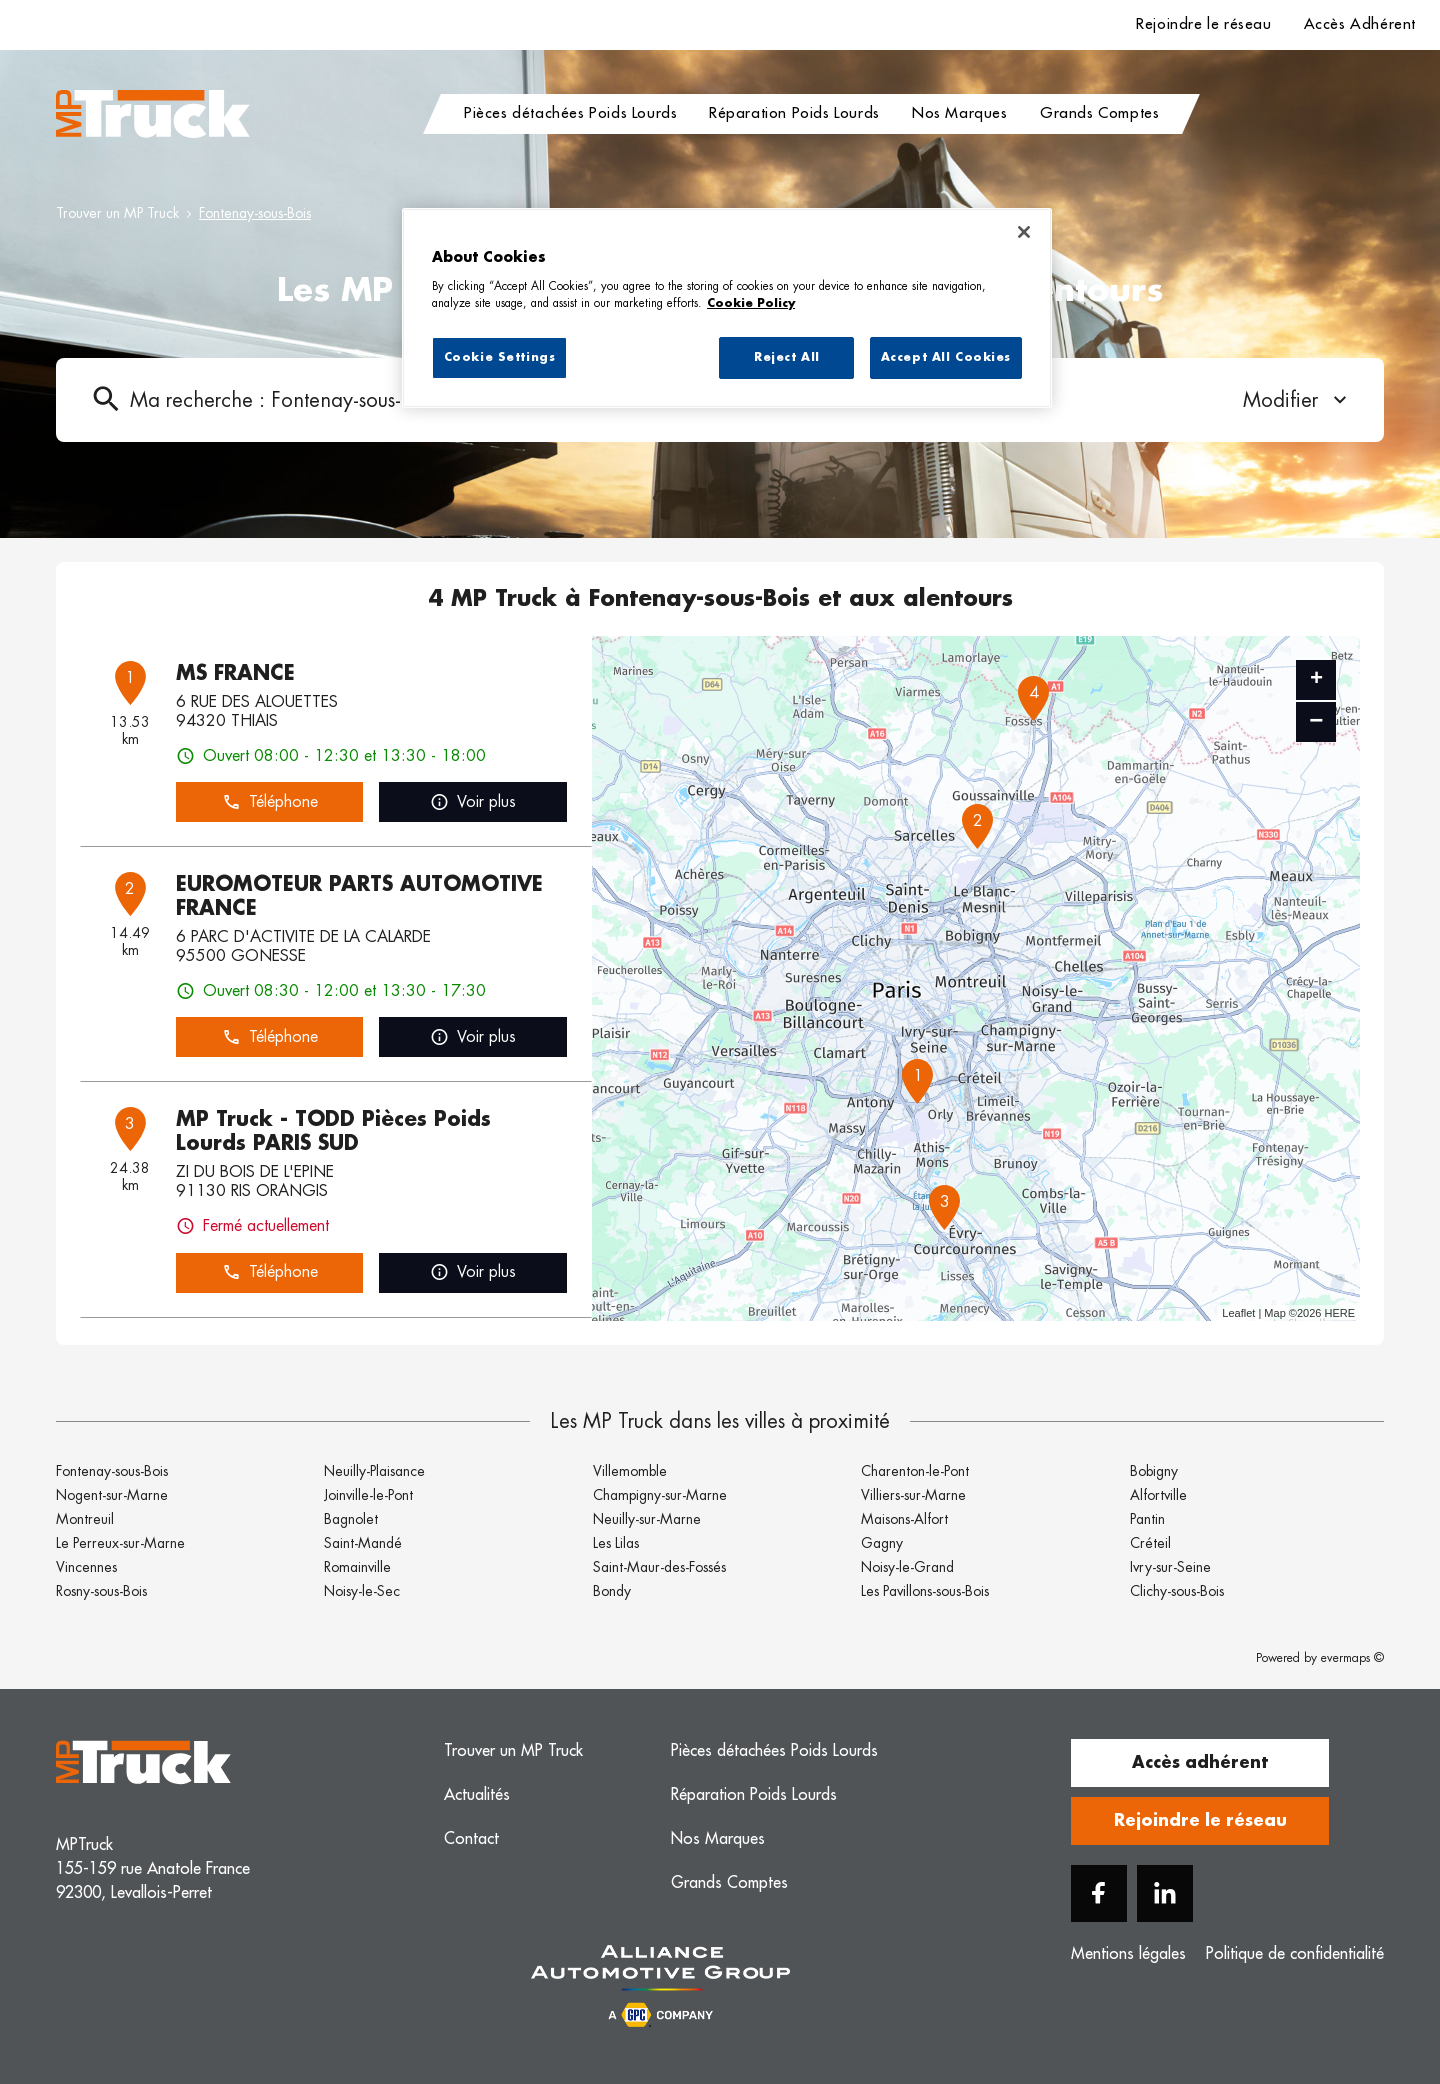 Image resolution: width=1440 pixels, height=2084 pixels. Describe the element at coordinates (357, 1567) in the screenshot. I see `Romainville` at that location.